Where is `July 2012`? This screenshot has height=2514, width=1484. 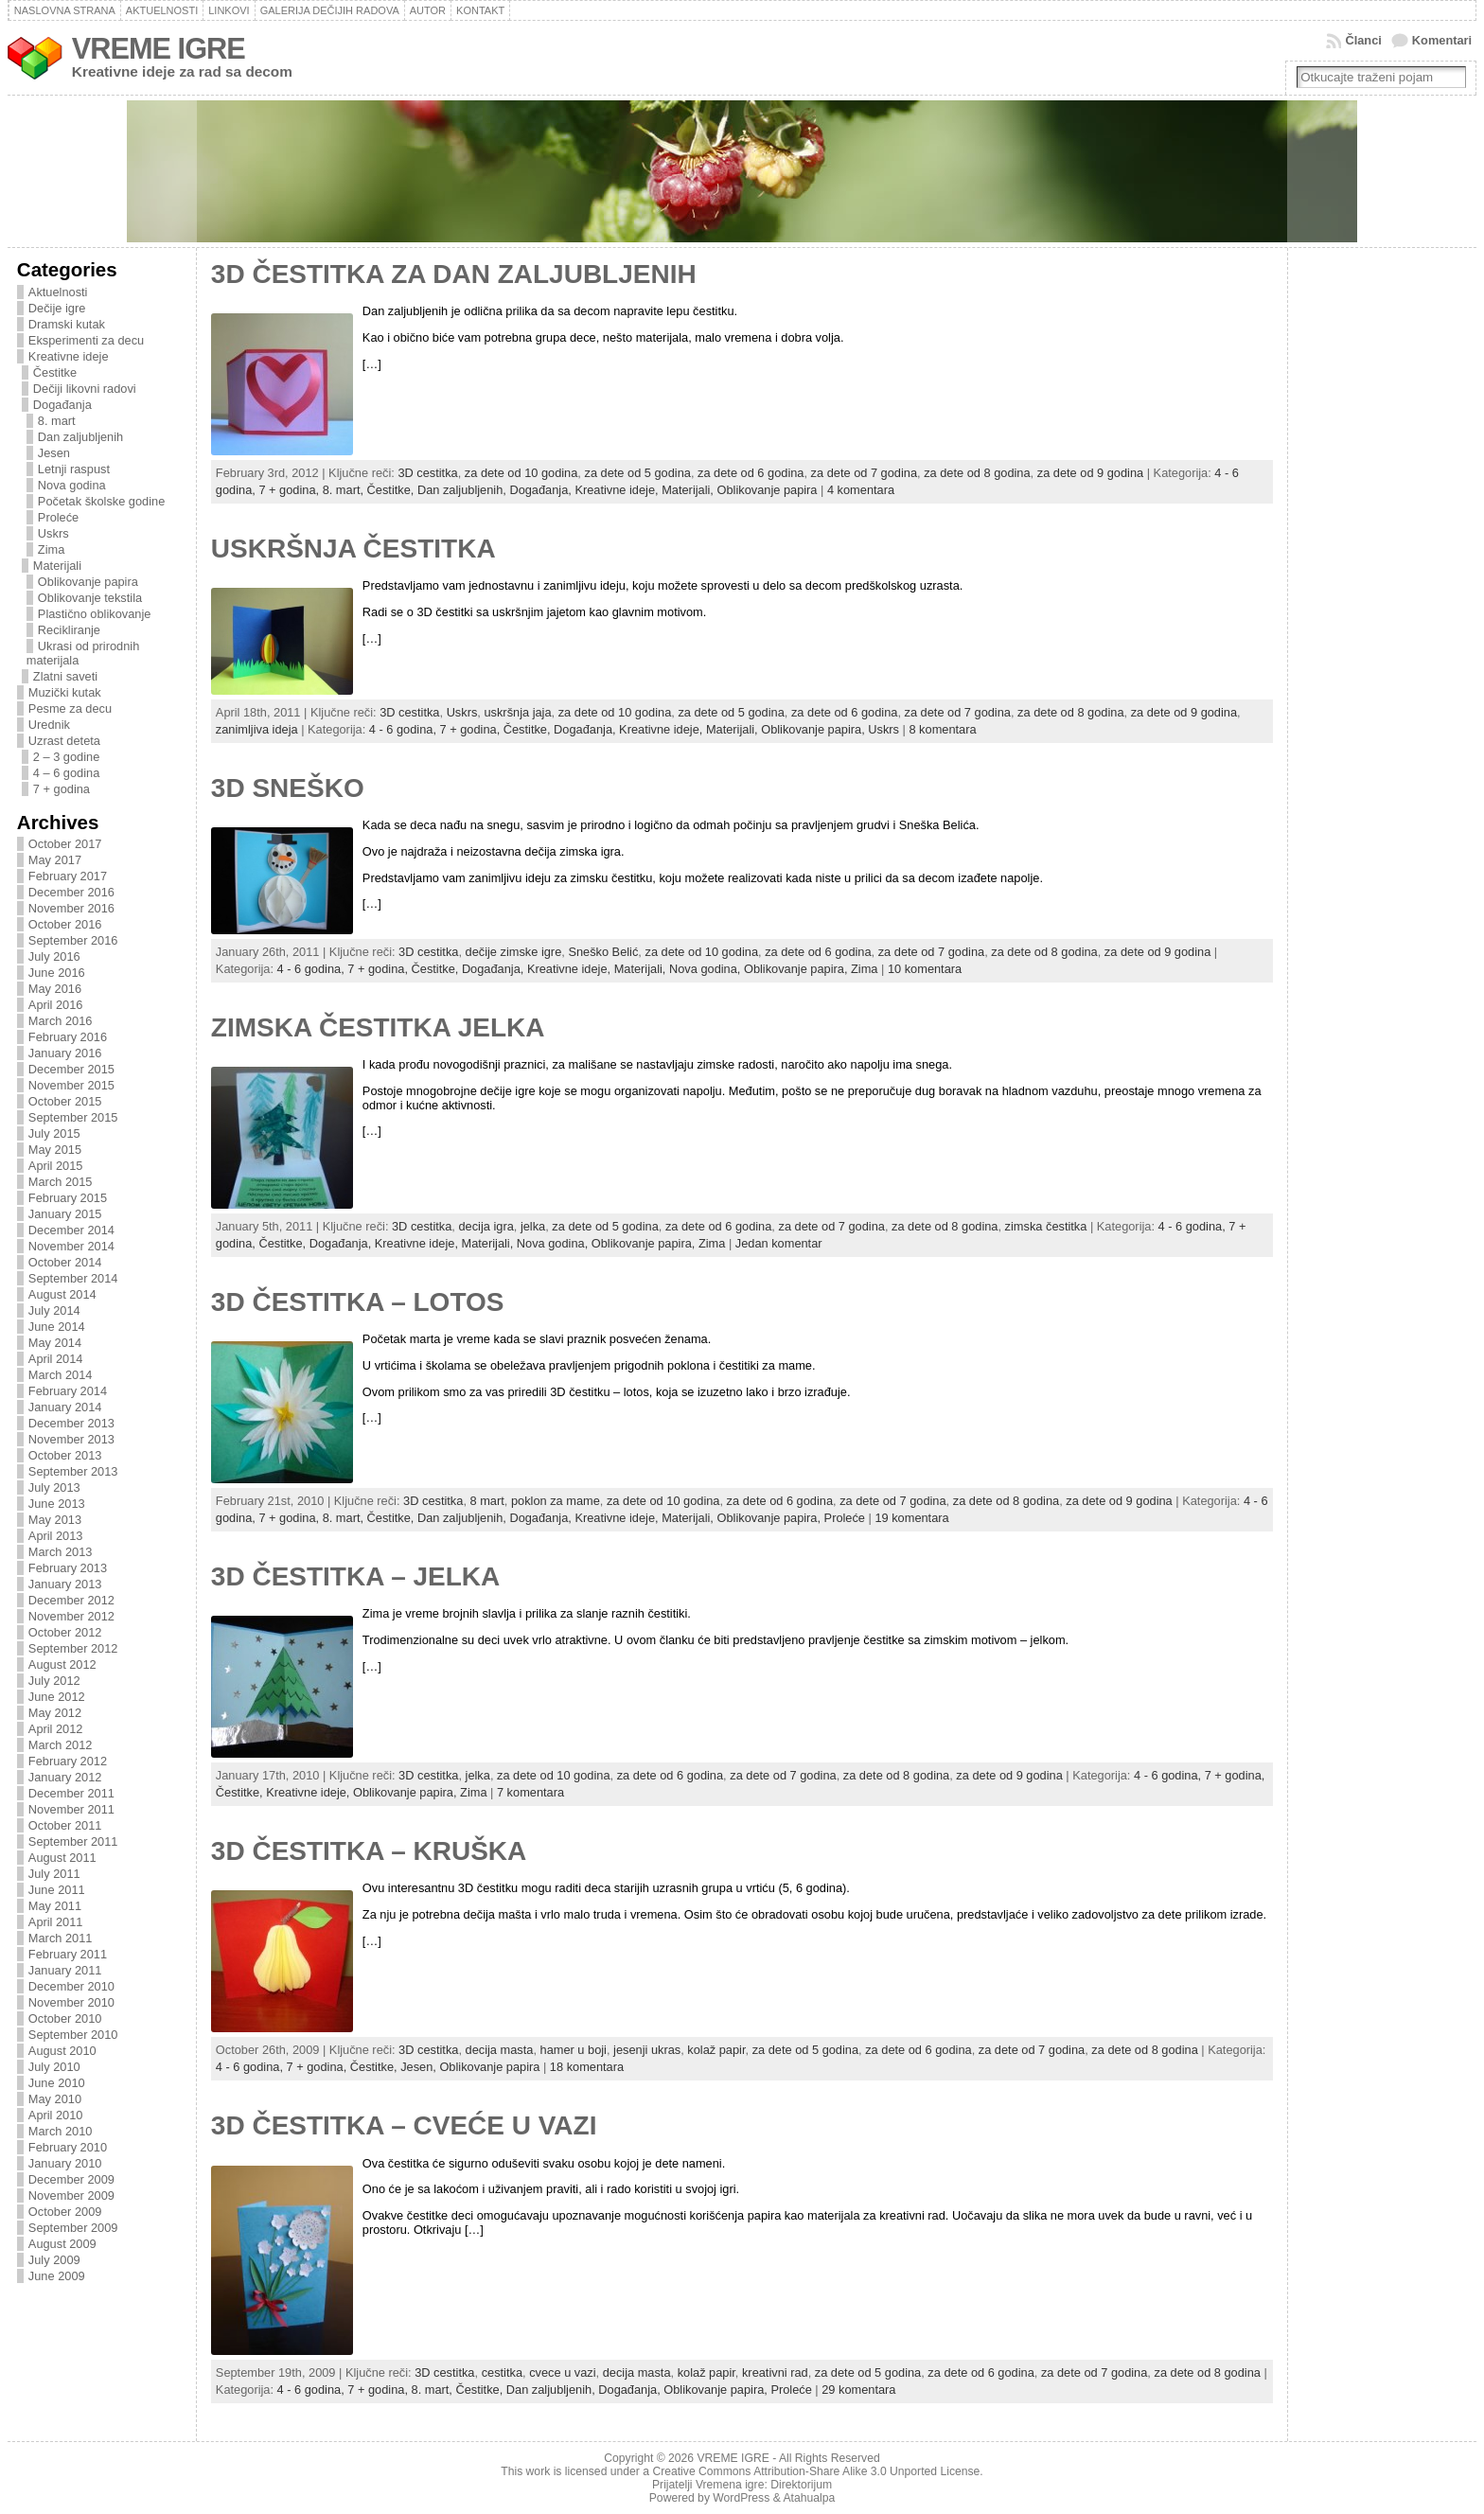
July 2012 is located at coordinates (54, 1680).